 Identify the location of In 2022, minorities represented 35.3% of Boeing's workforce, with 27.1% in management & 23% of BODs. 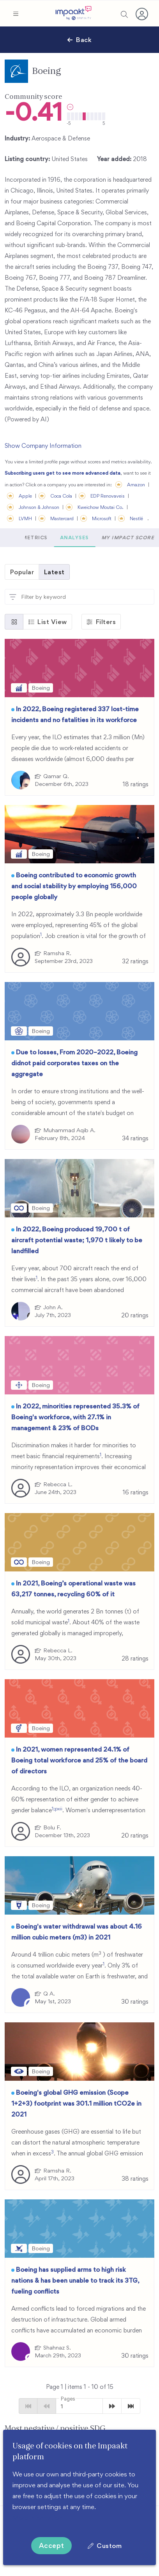
(75, 1417).